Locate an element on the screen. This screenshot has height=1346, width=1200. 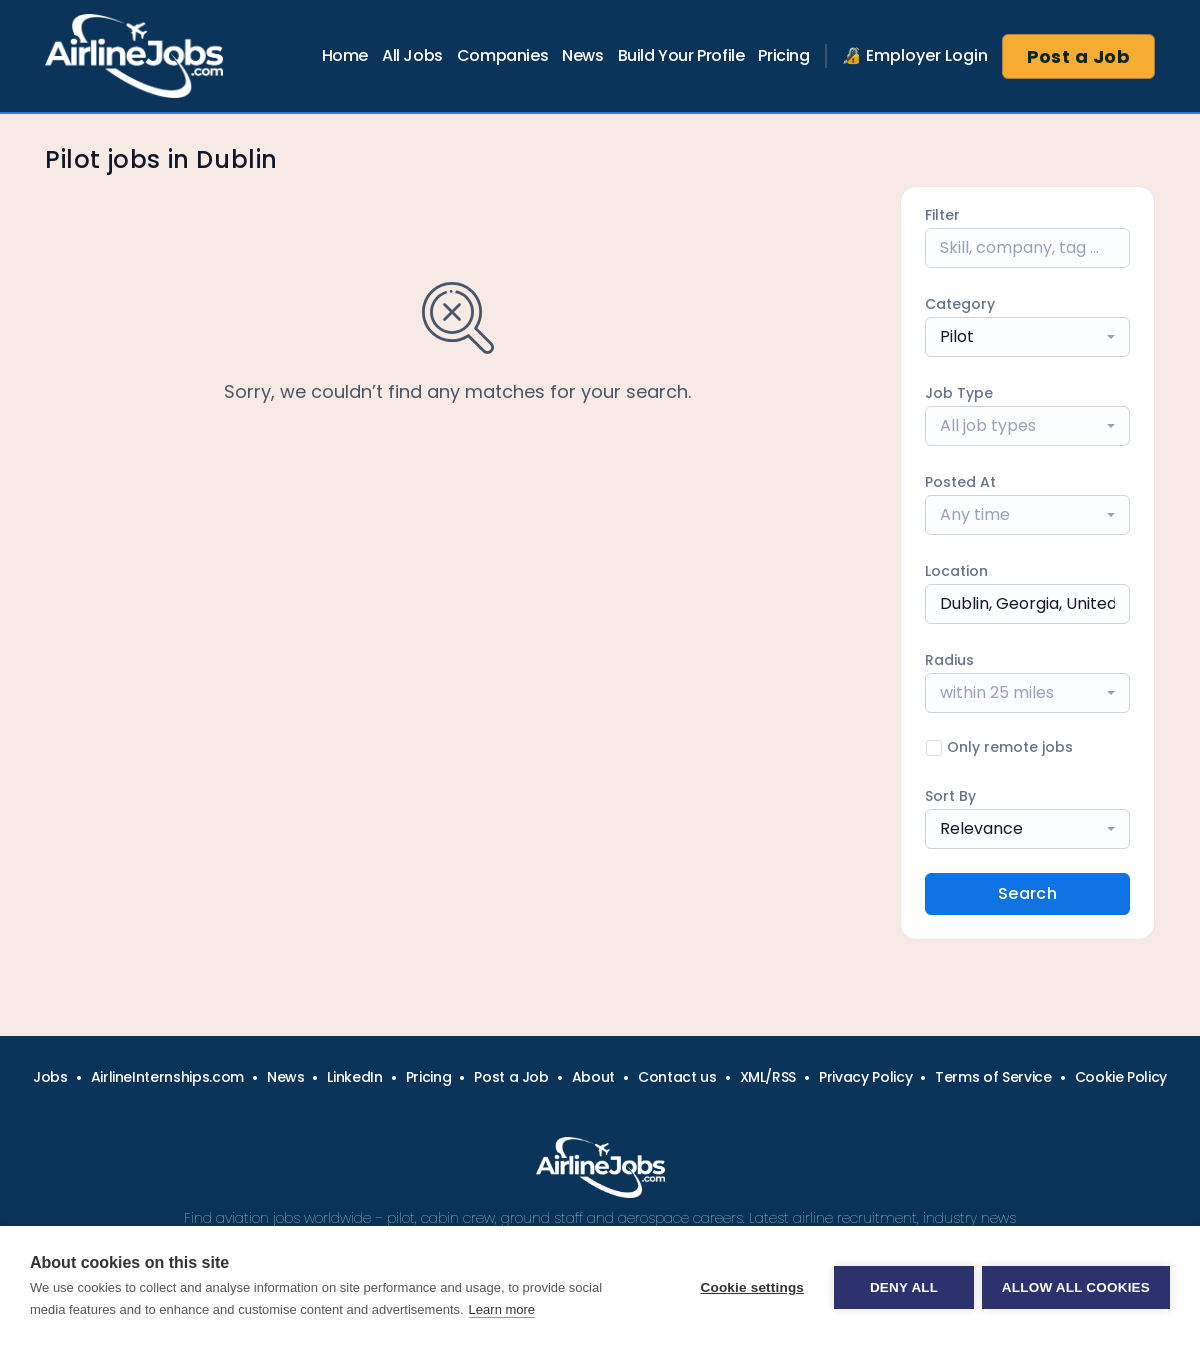
Sort By is located at coordinates (950, 796).